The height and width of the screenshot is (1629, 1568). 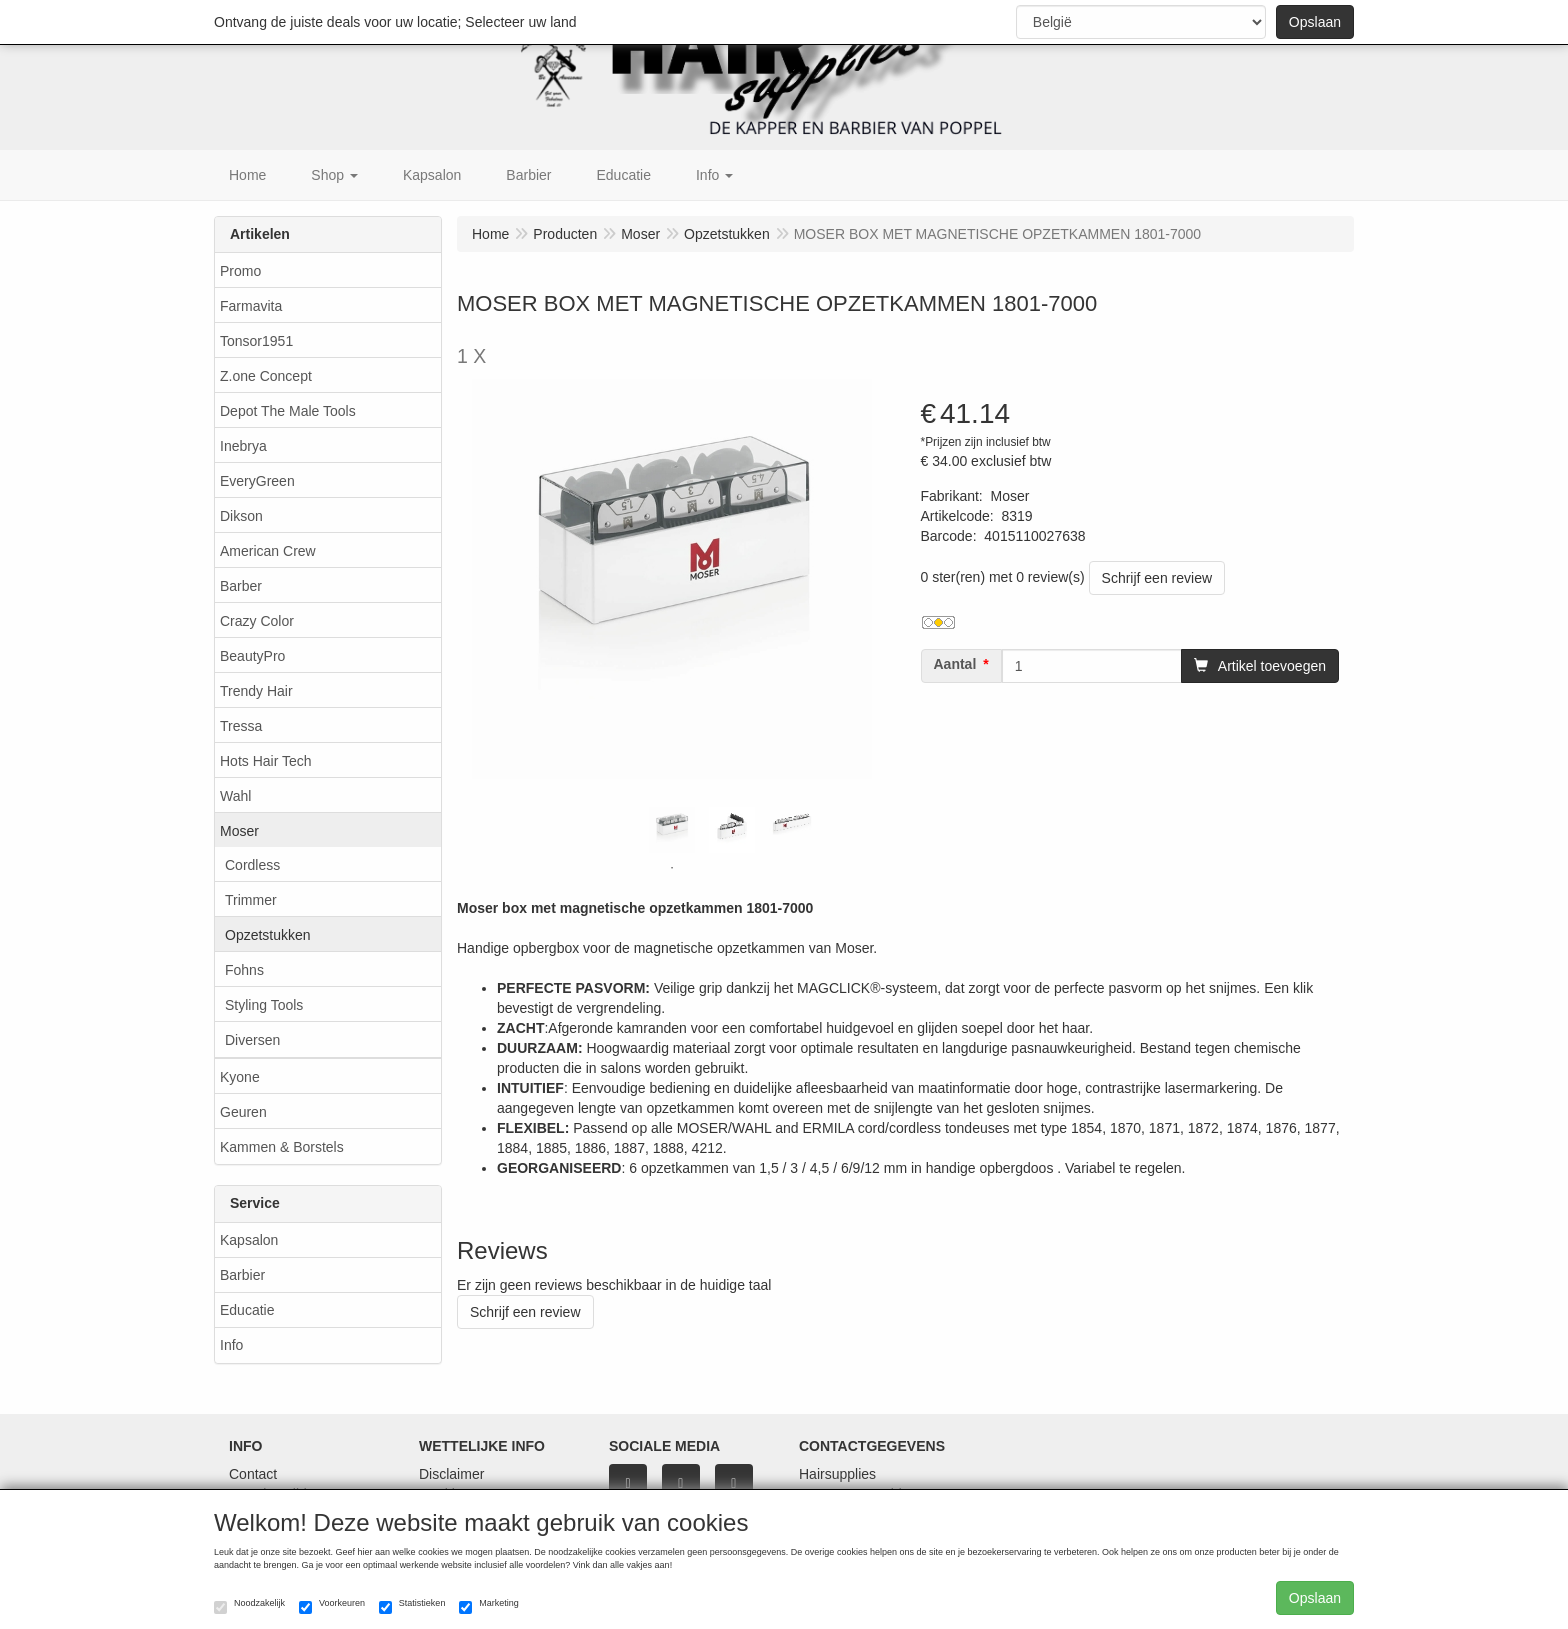 I want to click on Geuren, so click(x=243, y=1112).